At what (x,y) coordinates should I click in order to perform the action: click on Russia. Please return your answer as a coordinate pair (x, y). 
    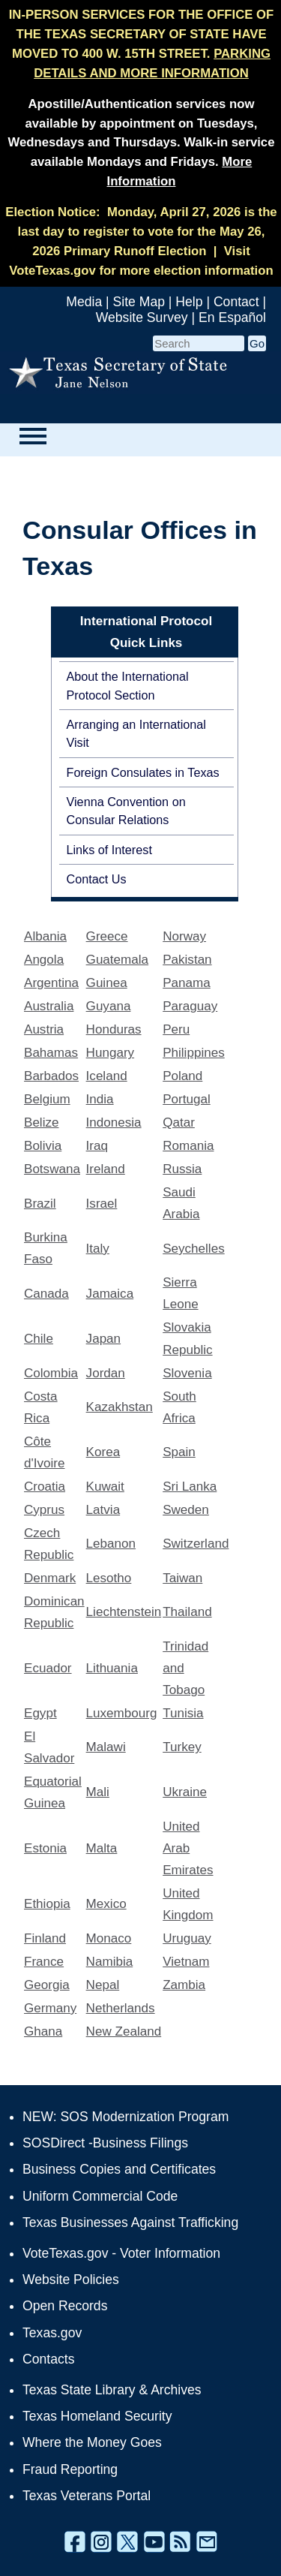
    Looking at the image, I should click on (182, 1169).